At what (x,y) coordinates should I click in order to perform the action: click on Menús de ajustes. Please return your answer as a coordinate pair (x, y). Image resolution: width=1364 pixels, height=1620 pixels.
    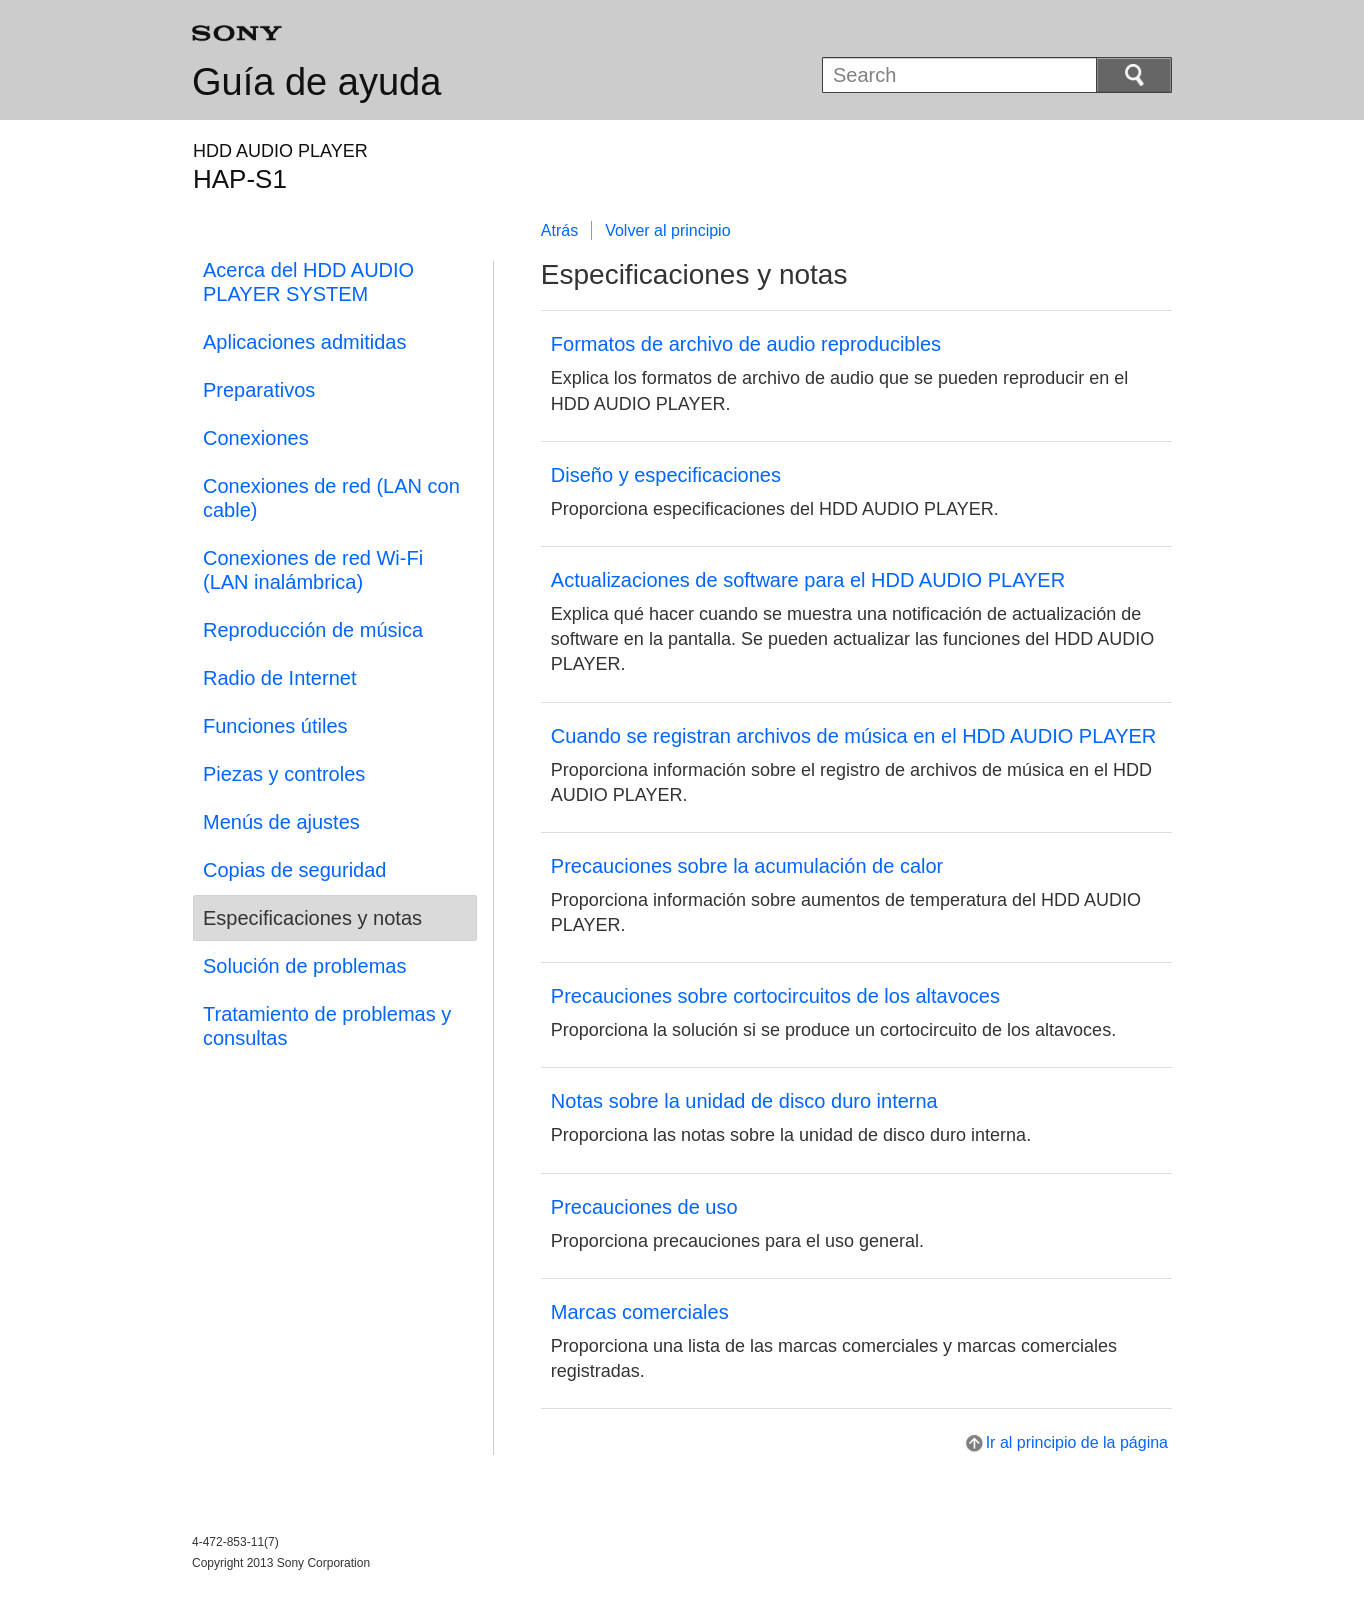
    Looking at the image, I should click on (281, 822).